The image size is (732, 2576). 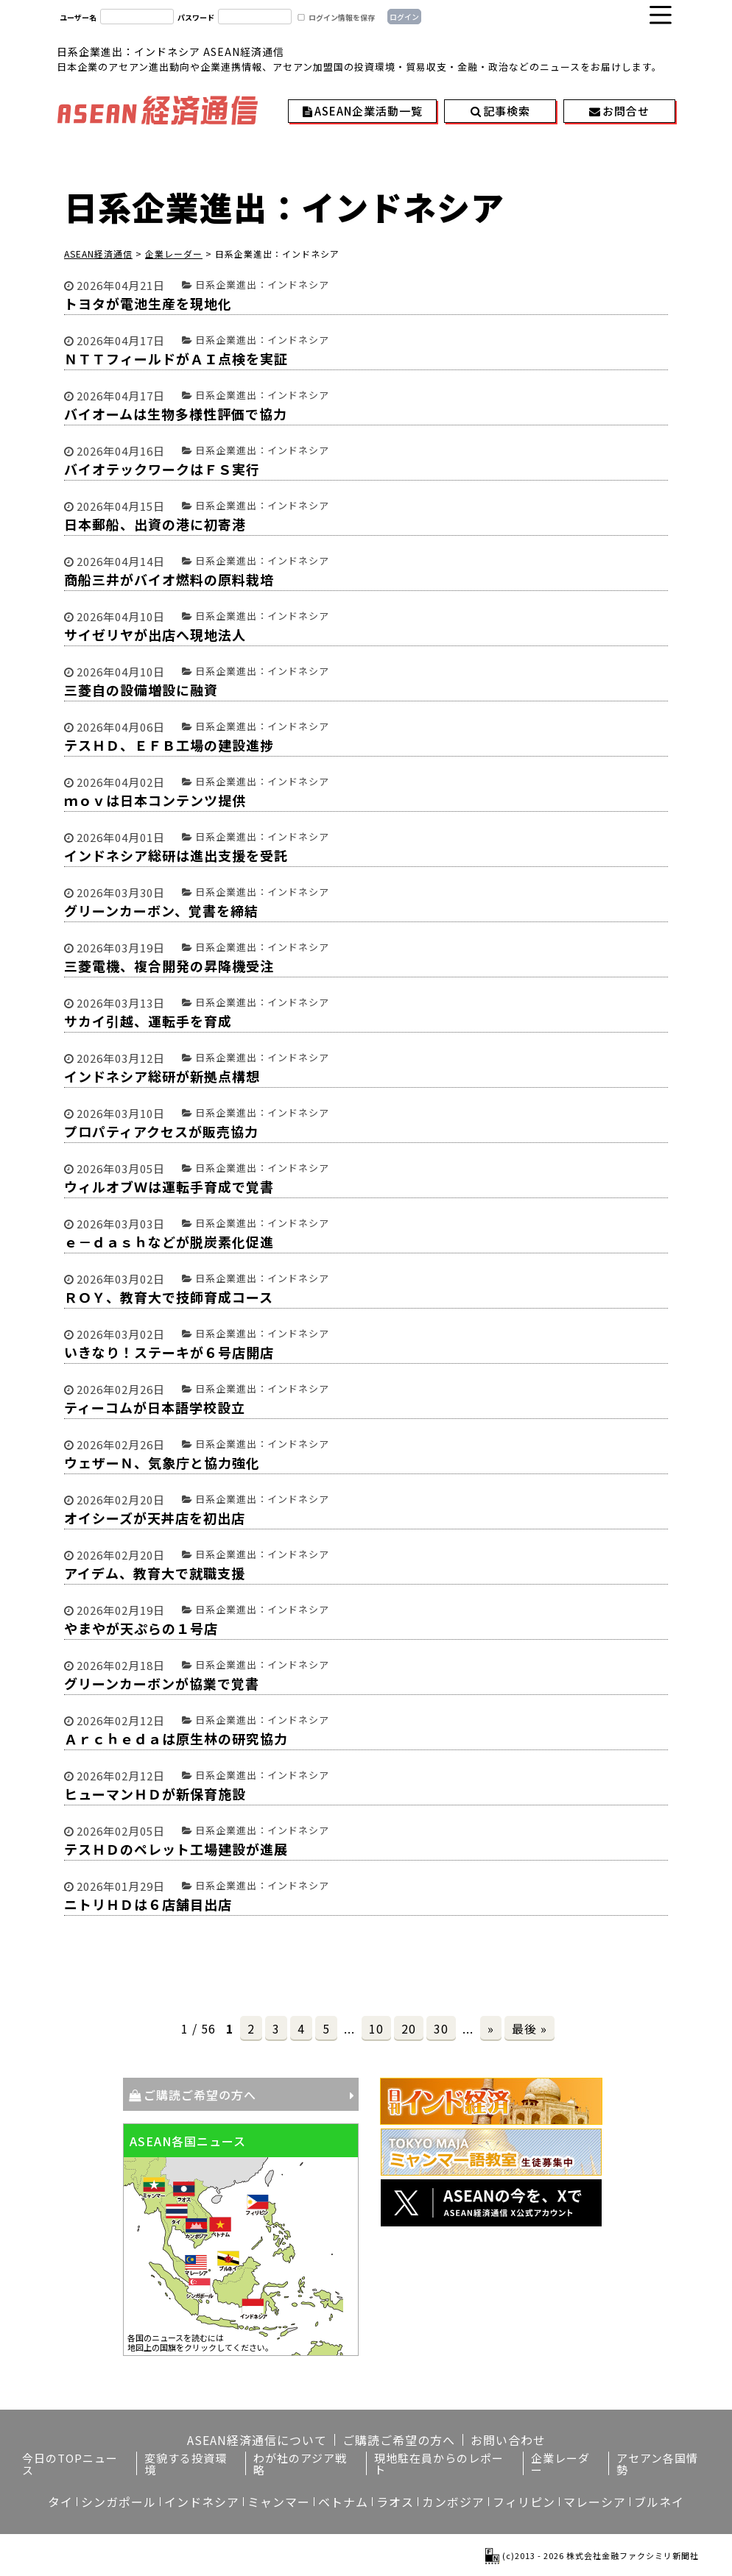 What do you see at coordinates (155, 634) in the screenshot?
I see `サイゼリヤが出店へ現地法人` at bounding box center [155, 634].